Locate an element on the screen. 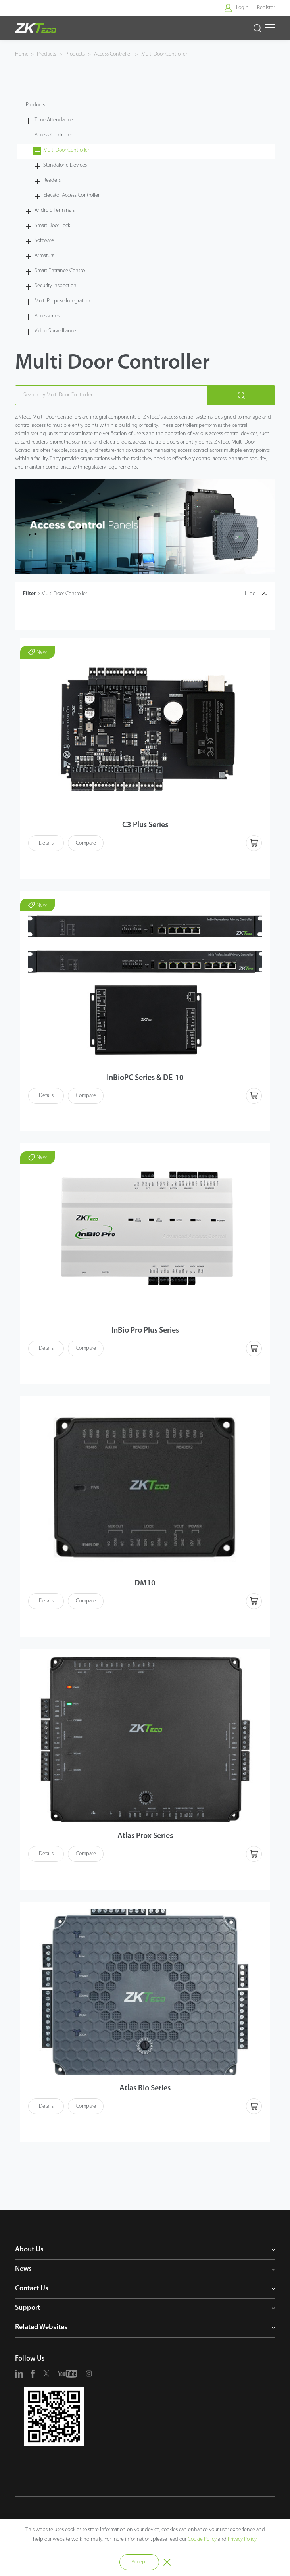  Support is located at coordinates (27, 2308).